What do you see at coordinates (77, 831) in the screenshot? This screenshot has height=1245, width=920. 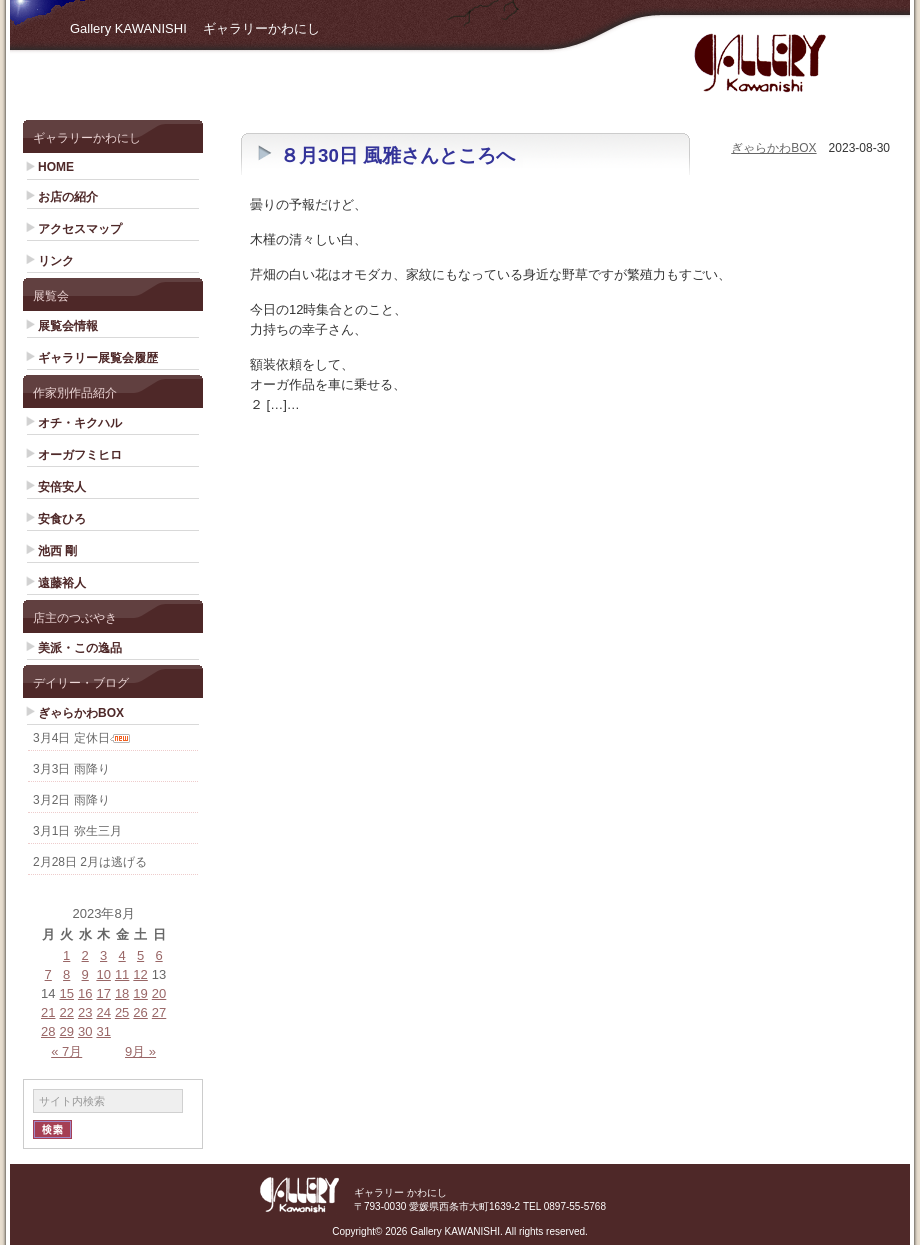 I see `3月1日 弥生三月` at bounding box center [77, 831].